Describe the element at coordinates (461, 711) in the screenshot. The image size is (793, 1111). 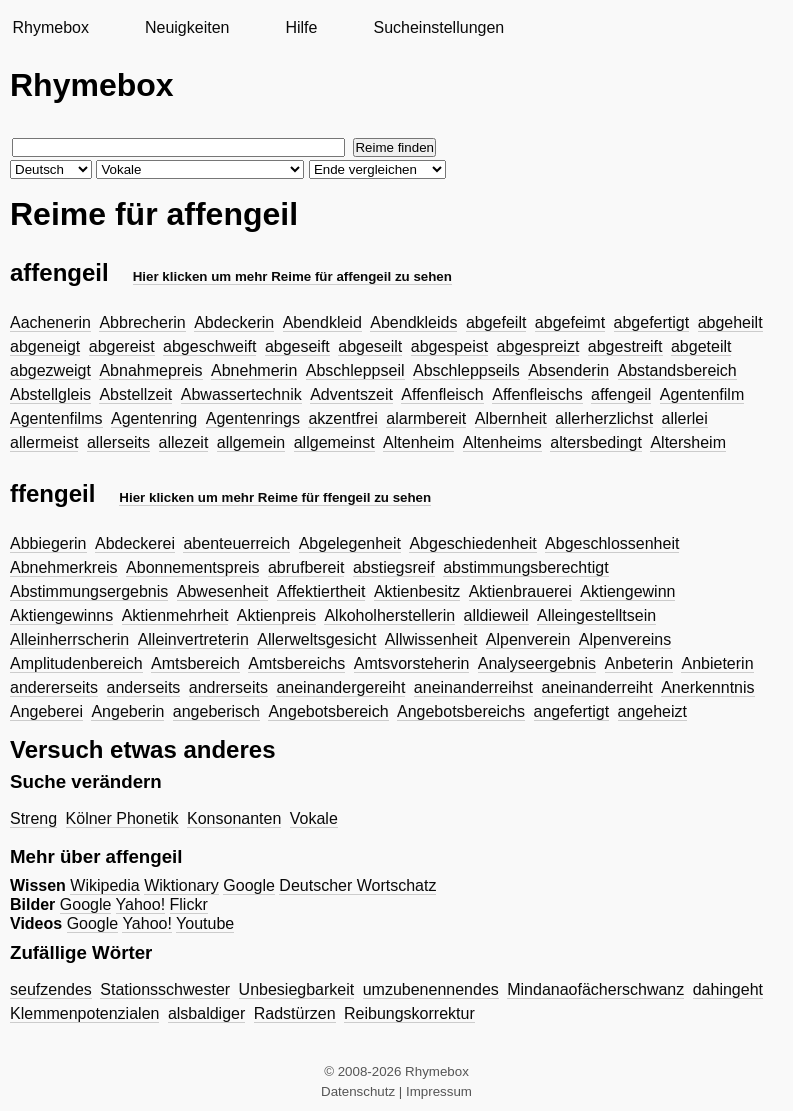
I see `Angebotsbereichs` at that location.